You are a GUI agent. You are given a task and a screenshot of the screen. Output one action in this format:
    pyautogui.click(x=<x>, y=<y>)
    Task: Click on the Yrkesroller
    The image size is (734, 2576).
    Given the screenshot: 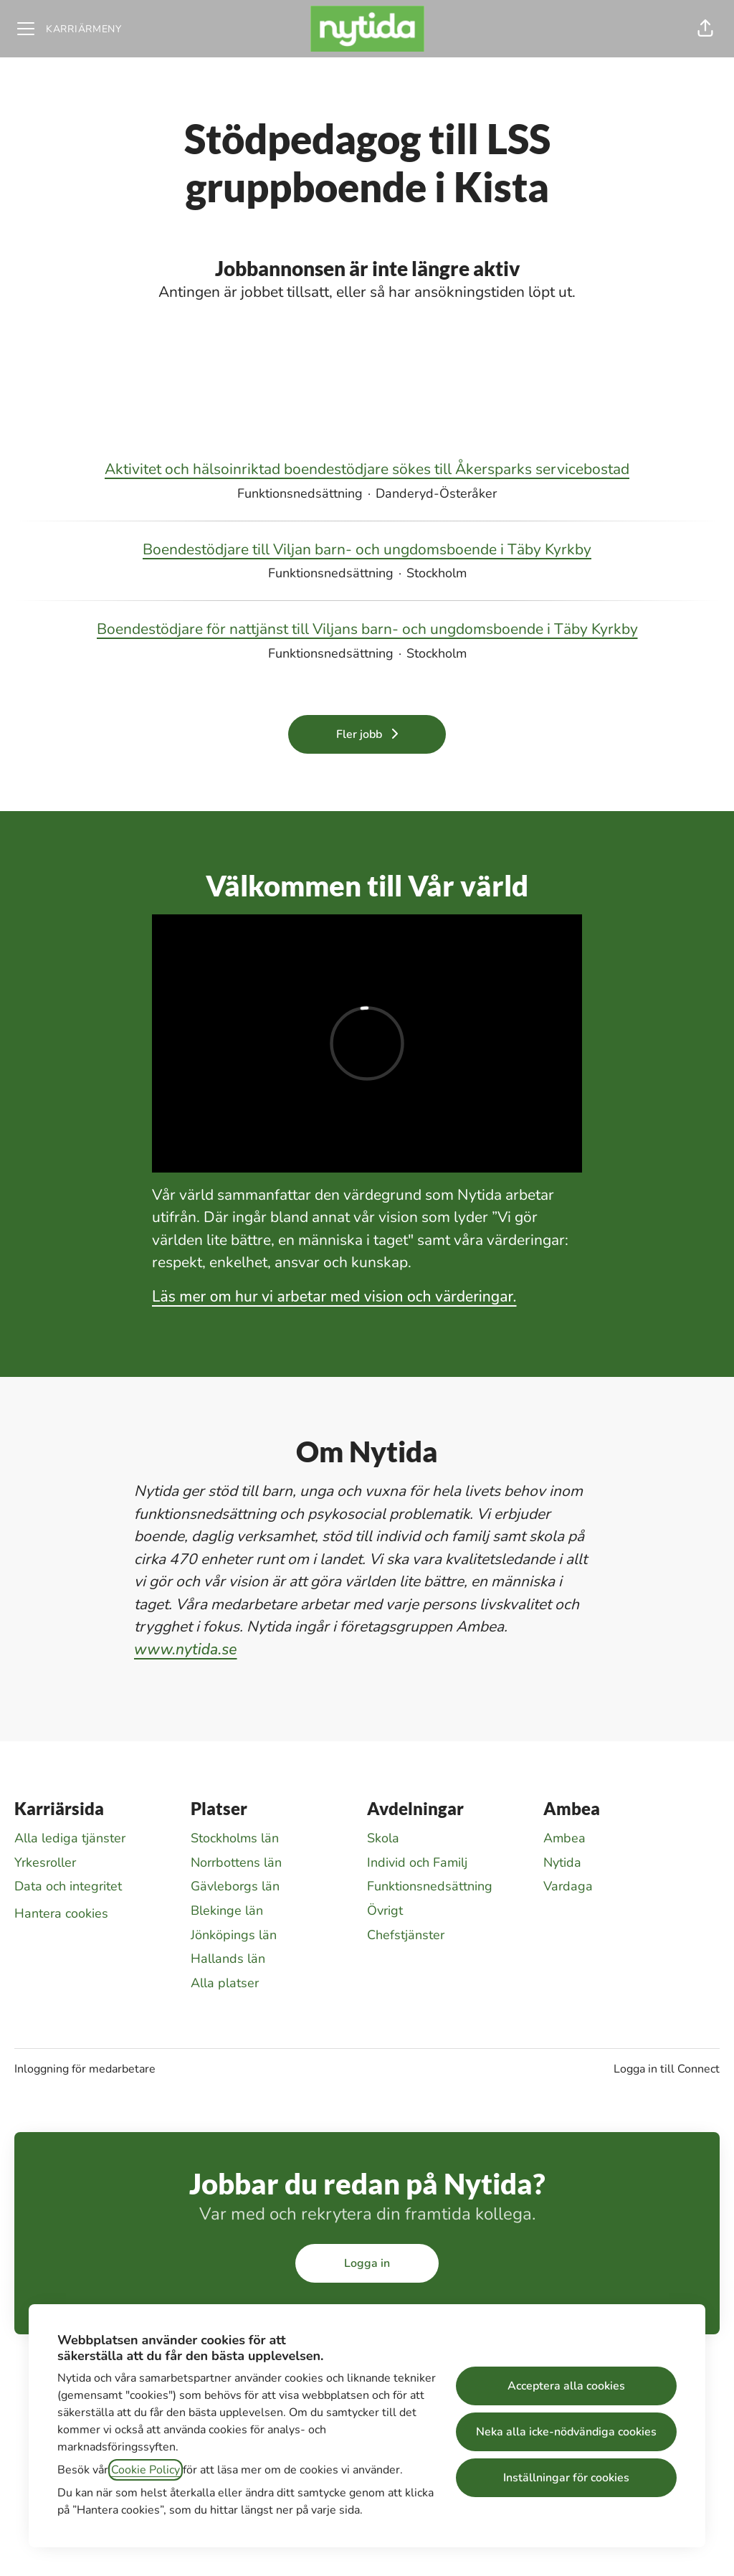 What is the action you would take?
    pyautogui.click(x=45, y=1862)
    